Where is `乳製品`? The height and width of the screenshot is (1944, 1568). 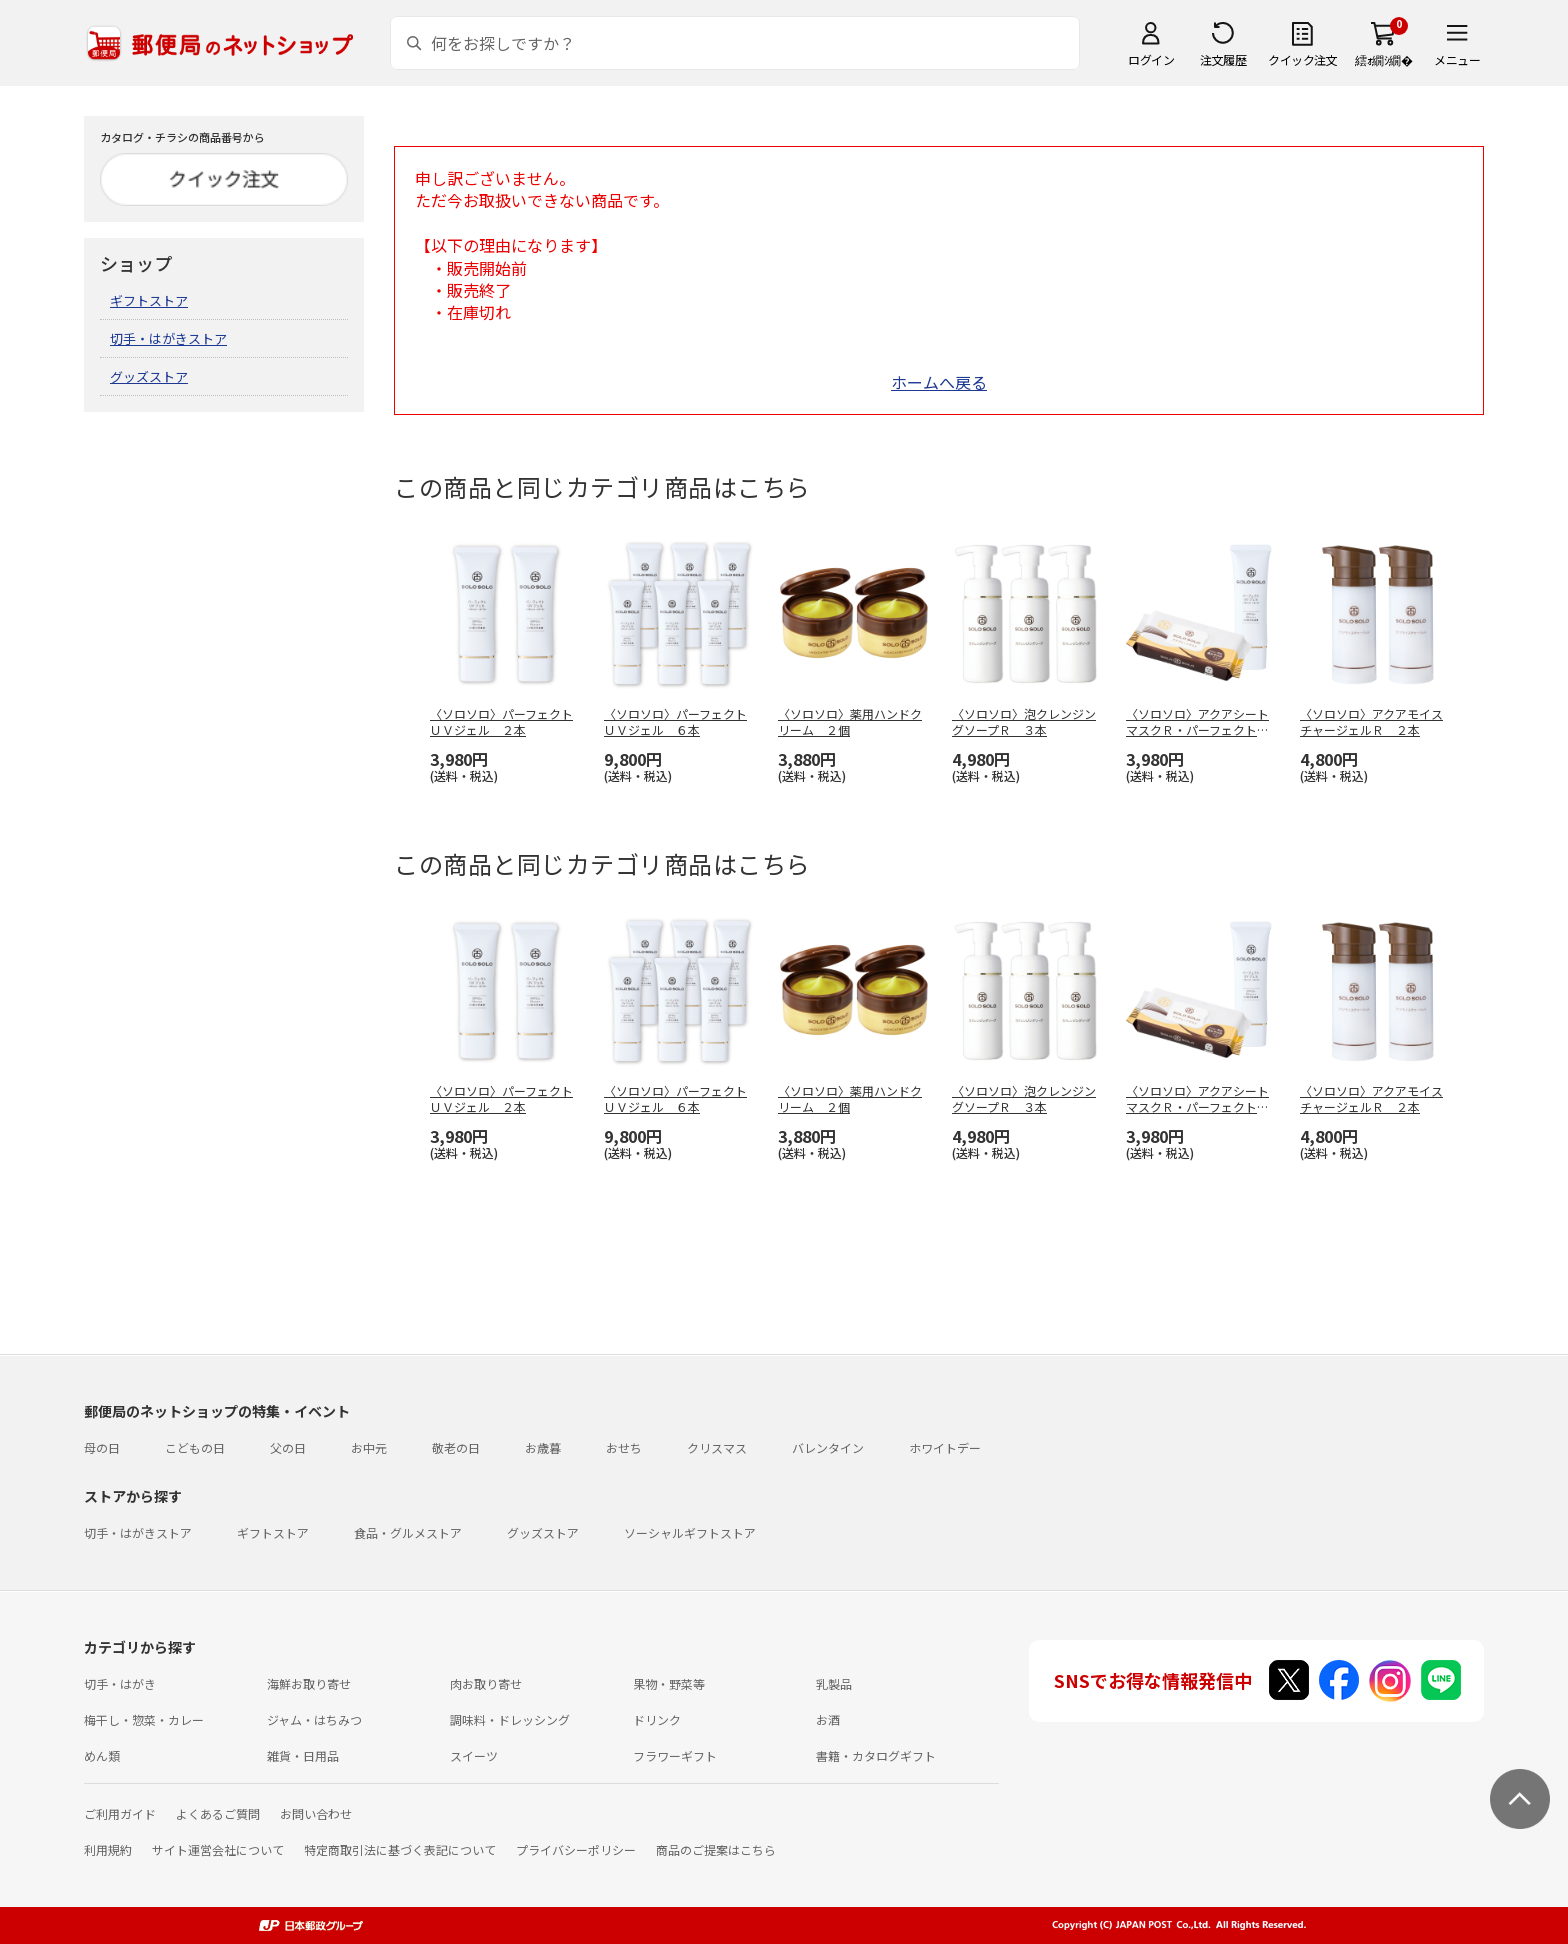 乳製品 is located at coordinates (834, 1683).